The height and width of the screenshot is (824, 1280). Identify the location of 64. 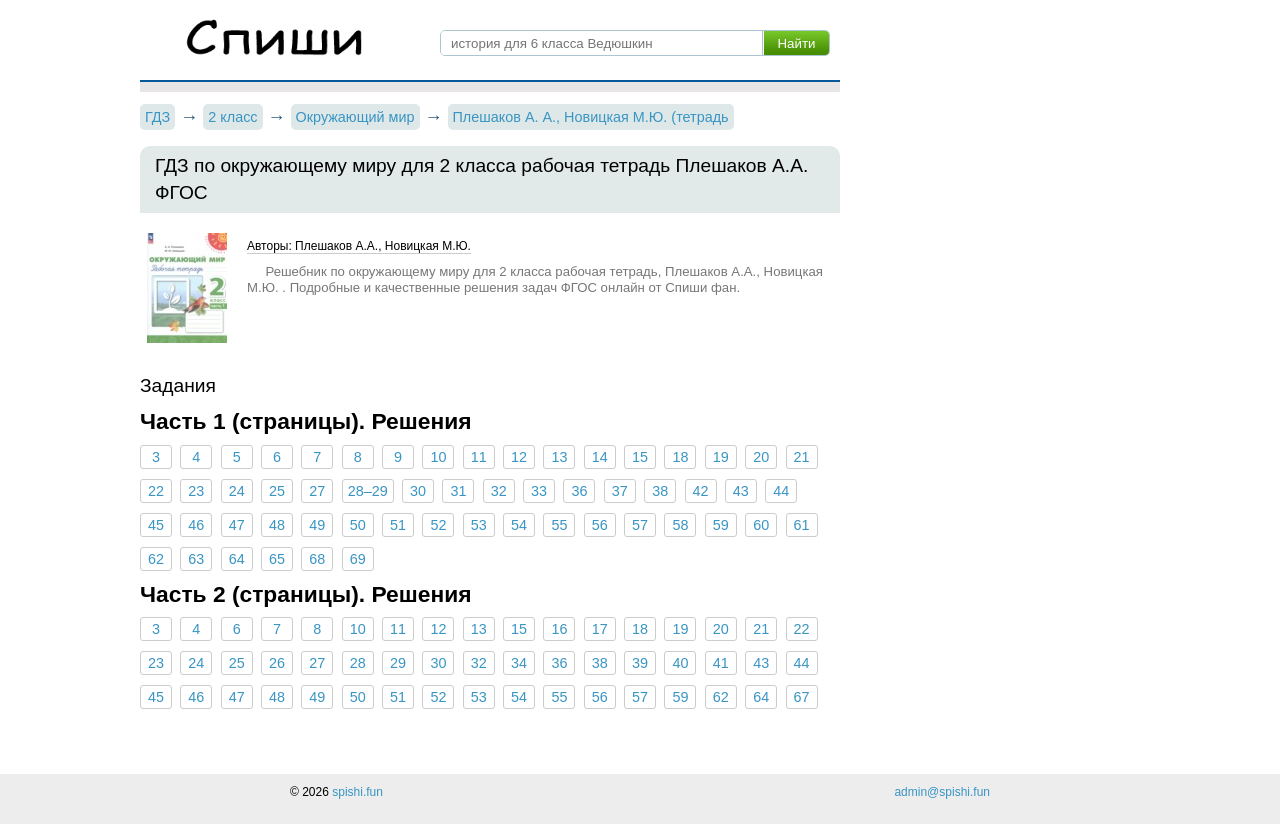
(237, 559).